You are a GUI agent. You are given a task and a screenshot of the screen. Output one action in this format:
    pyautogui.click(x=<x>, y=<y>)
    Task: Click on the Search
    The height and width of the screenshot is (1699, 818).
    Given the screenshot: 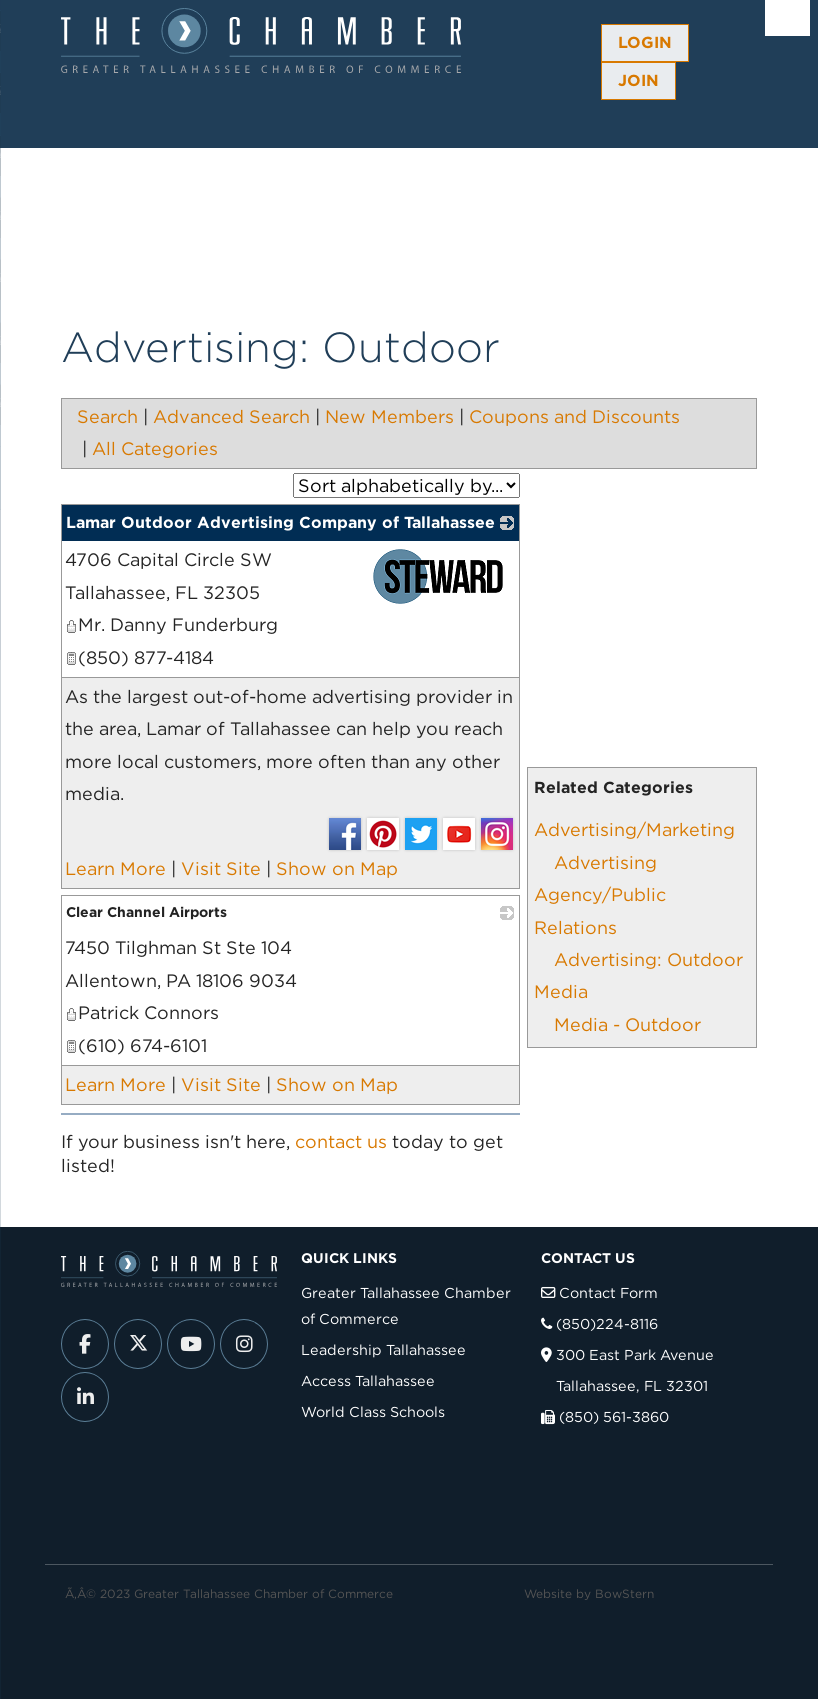 What is the action you would take?
    pyautogui.click(x=107, y=416)
    